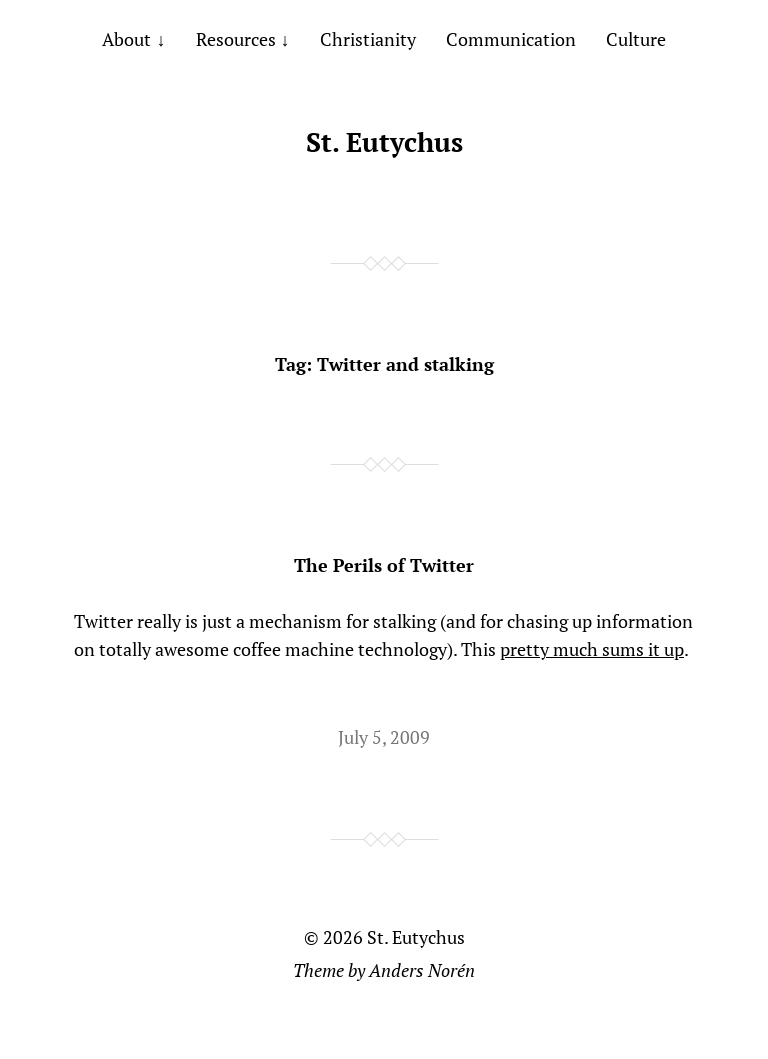 Image resolution: width=768 pixels, height=1059 pixels. Describe the element at coordinates (384, 737) in the screenshot. I see `July 5, 2009` at that location.